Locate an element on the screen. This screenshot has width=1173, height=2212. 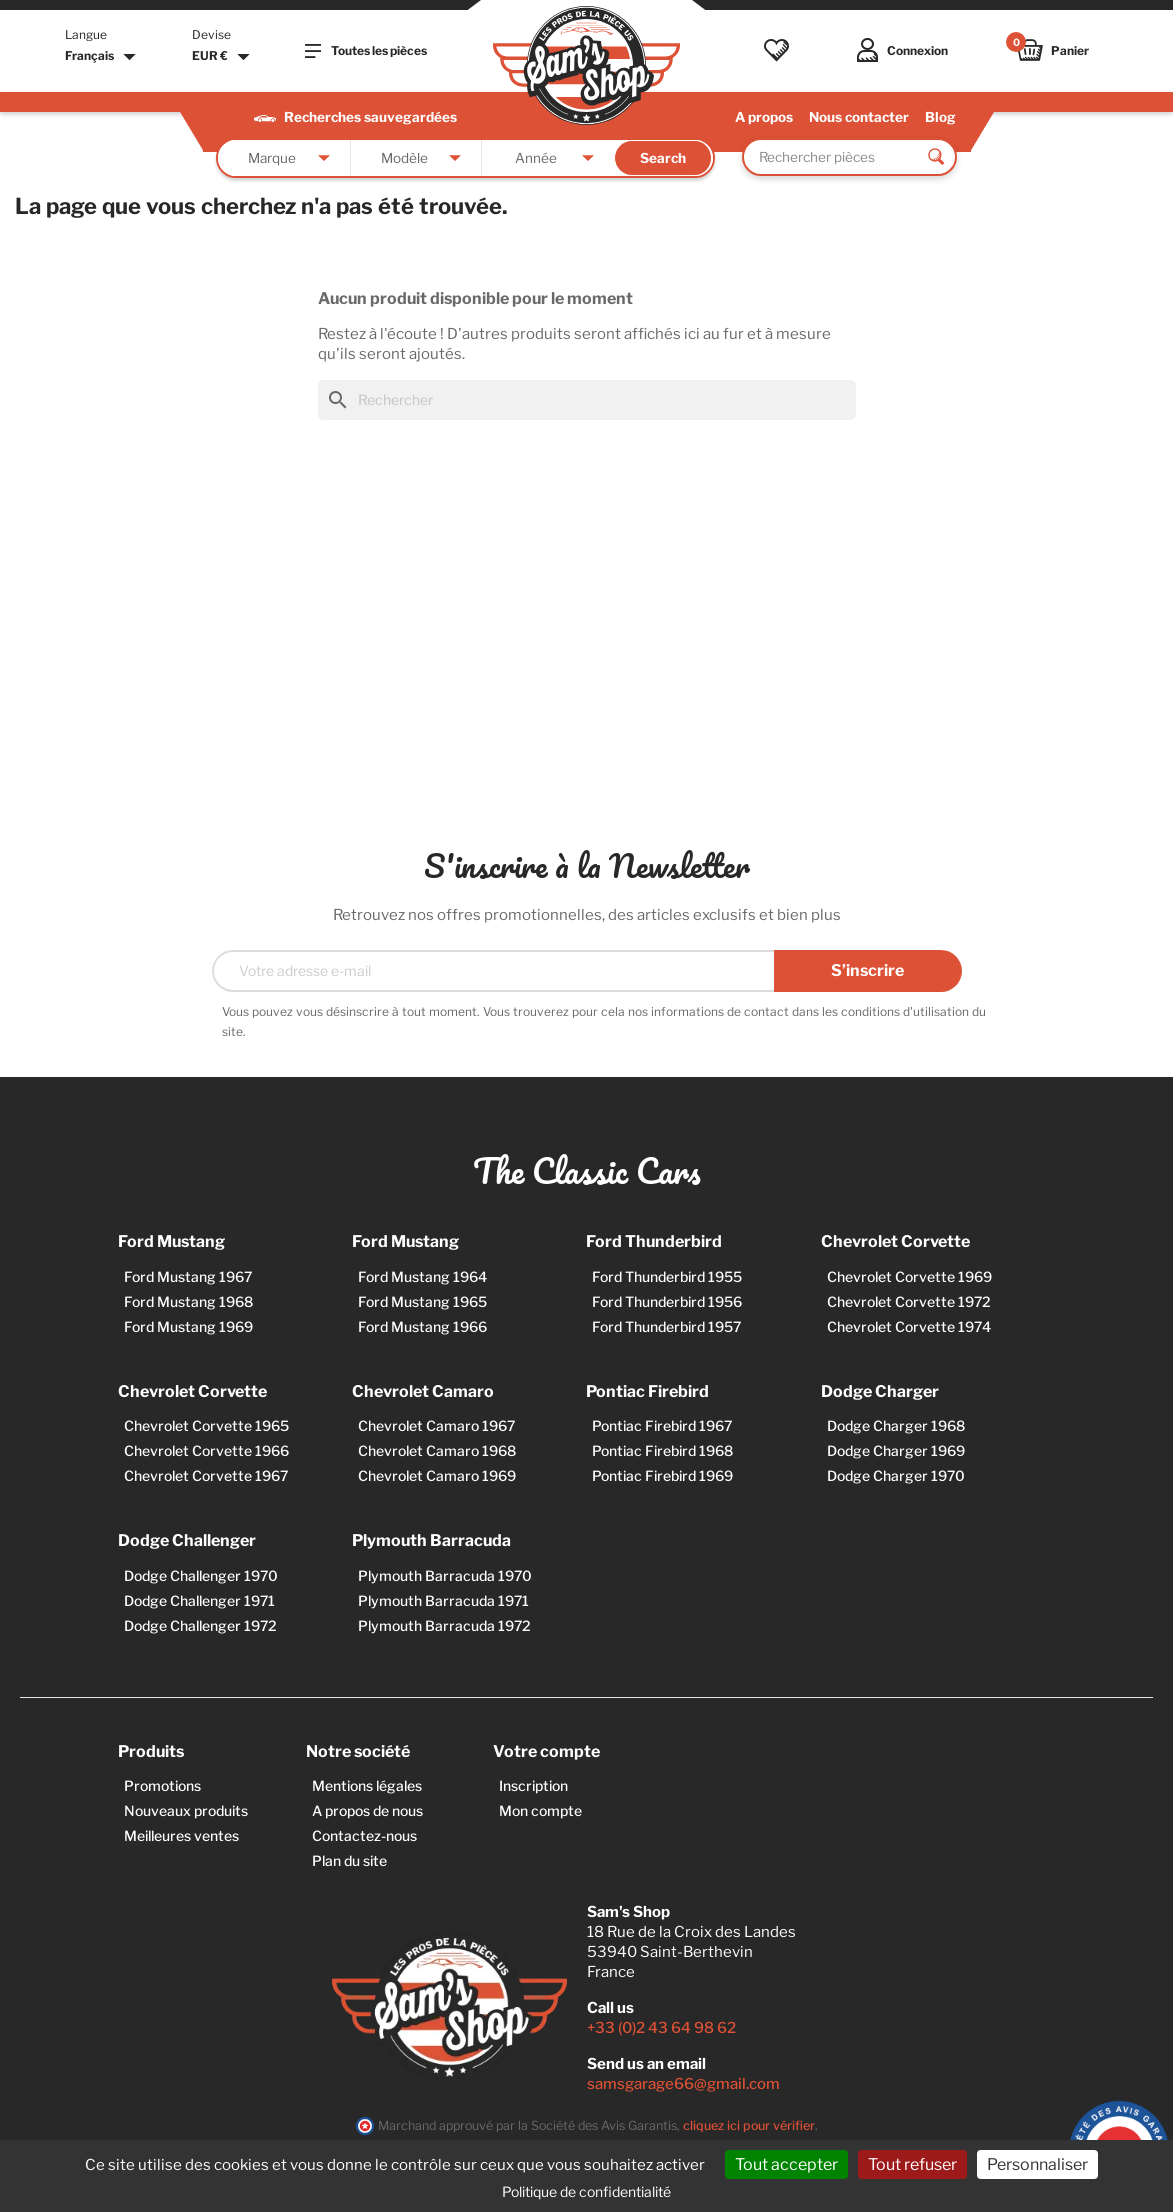
Dodge Charger 1970 is located at coordinates (896, 1475).